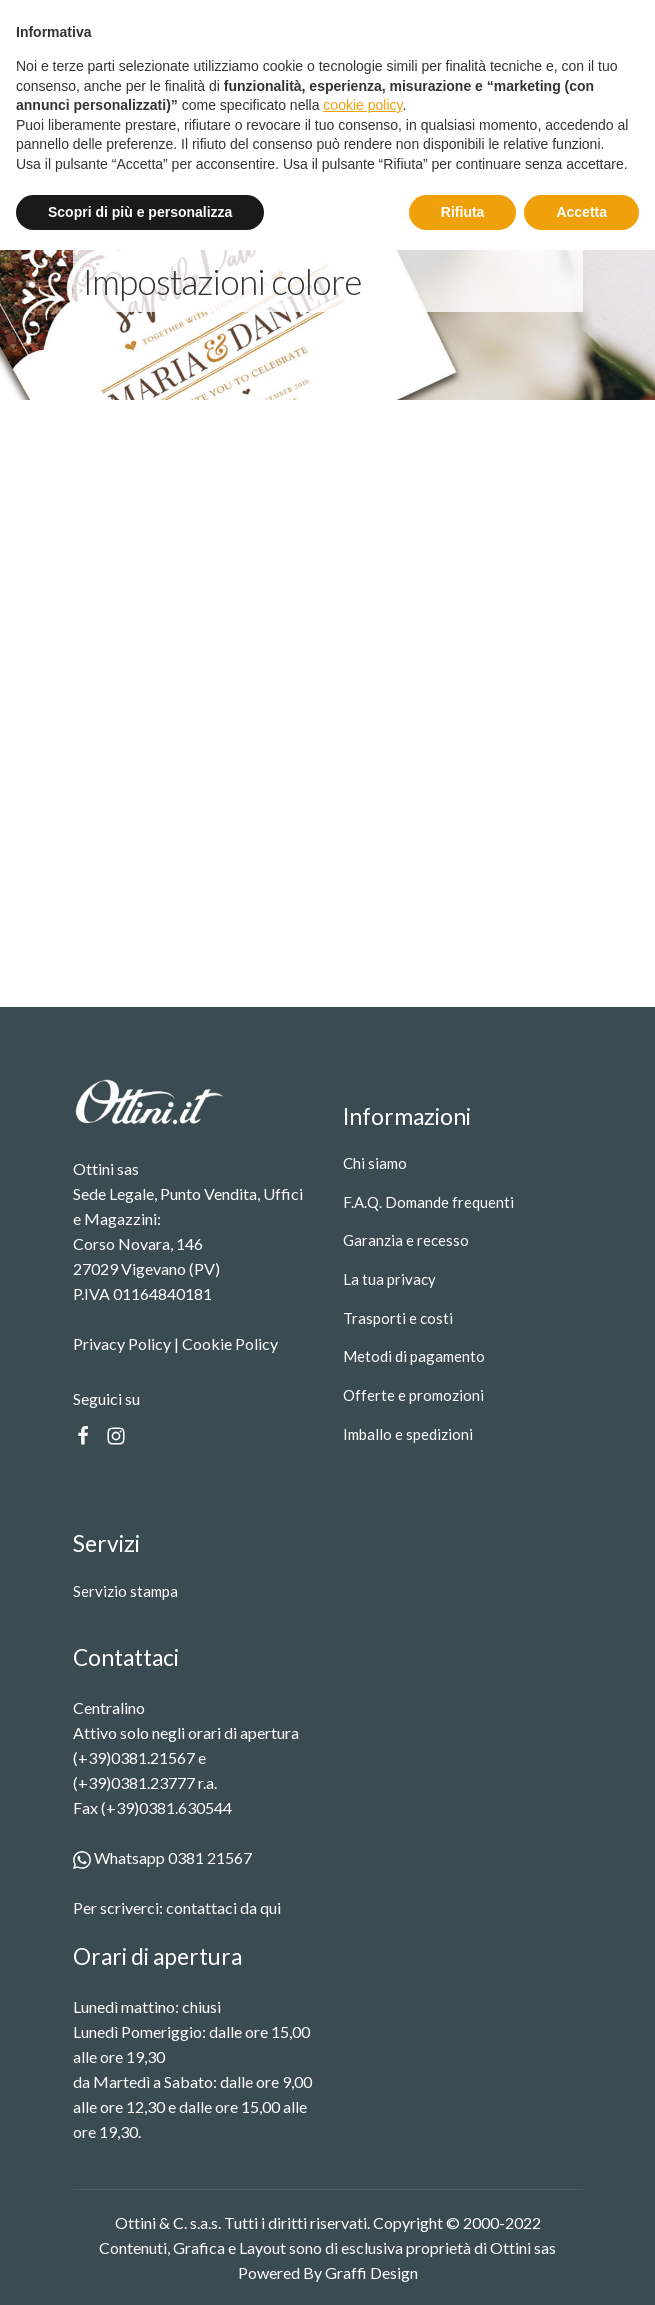 The image size is (655, 2305). What do you see at coordinates (428, 1202) in the screenshot?
I see `F.A.Q. Domande frequenti` at bounding box center [428, 1202].